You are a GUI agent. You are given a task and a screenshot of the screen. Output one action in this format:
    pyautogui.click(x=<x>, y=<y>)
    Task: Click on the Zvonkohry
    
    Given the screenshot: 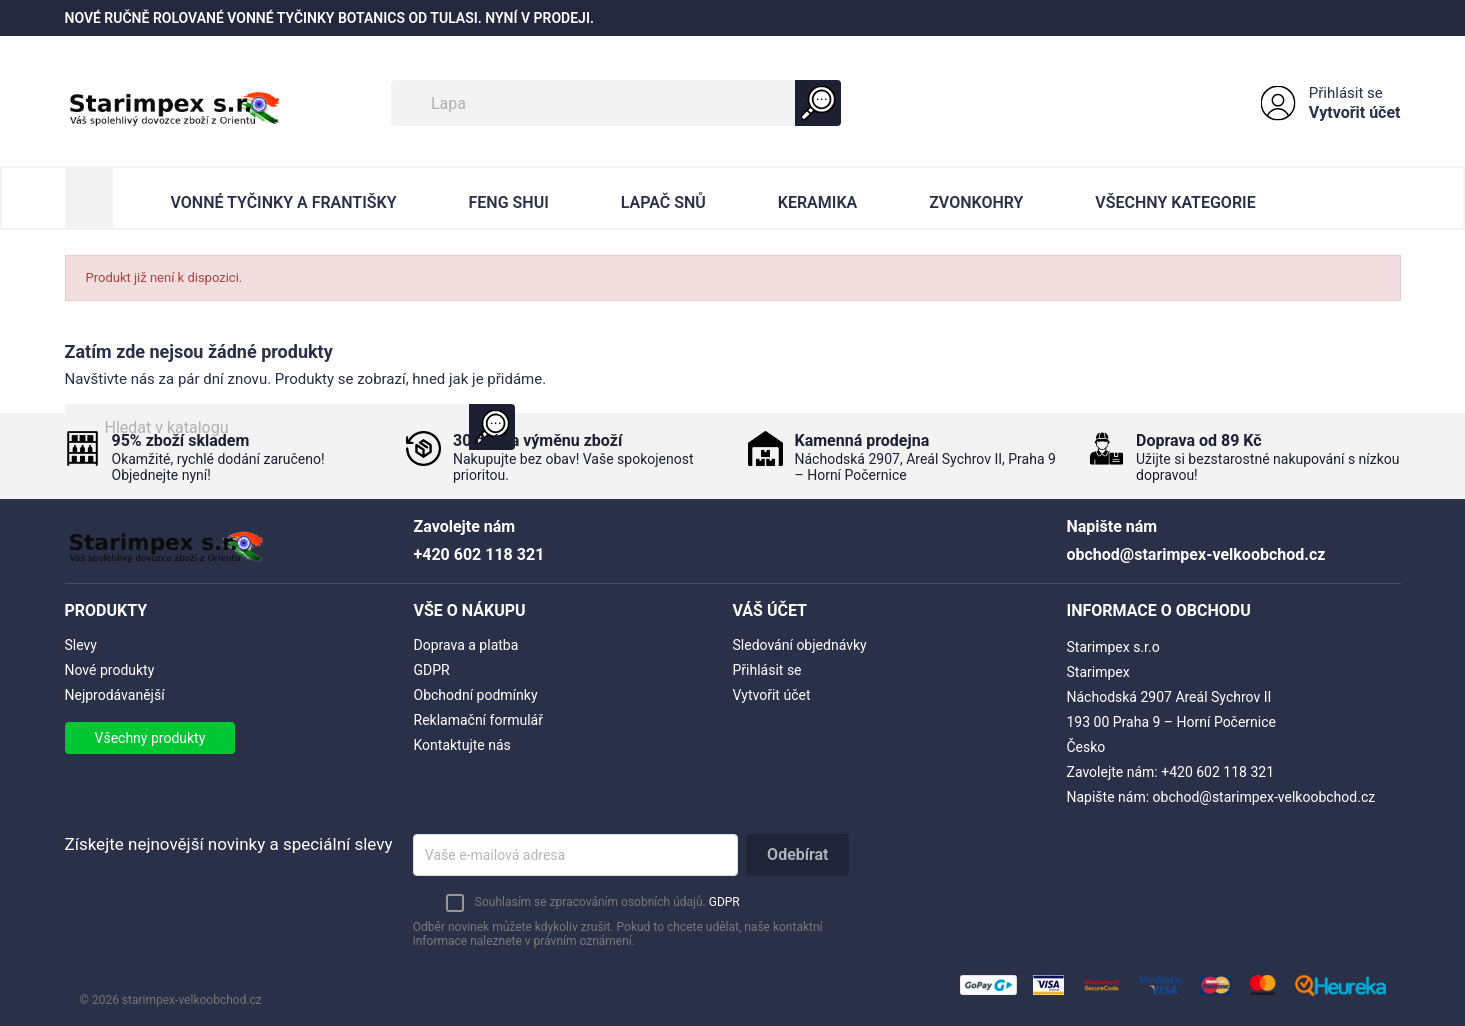 What is the action you would take?
    pyautogui.click(x=976, y=202)
    